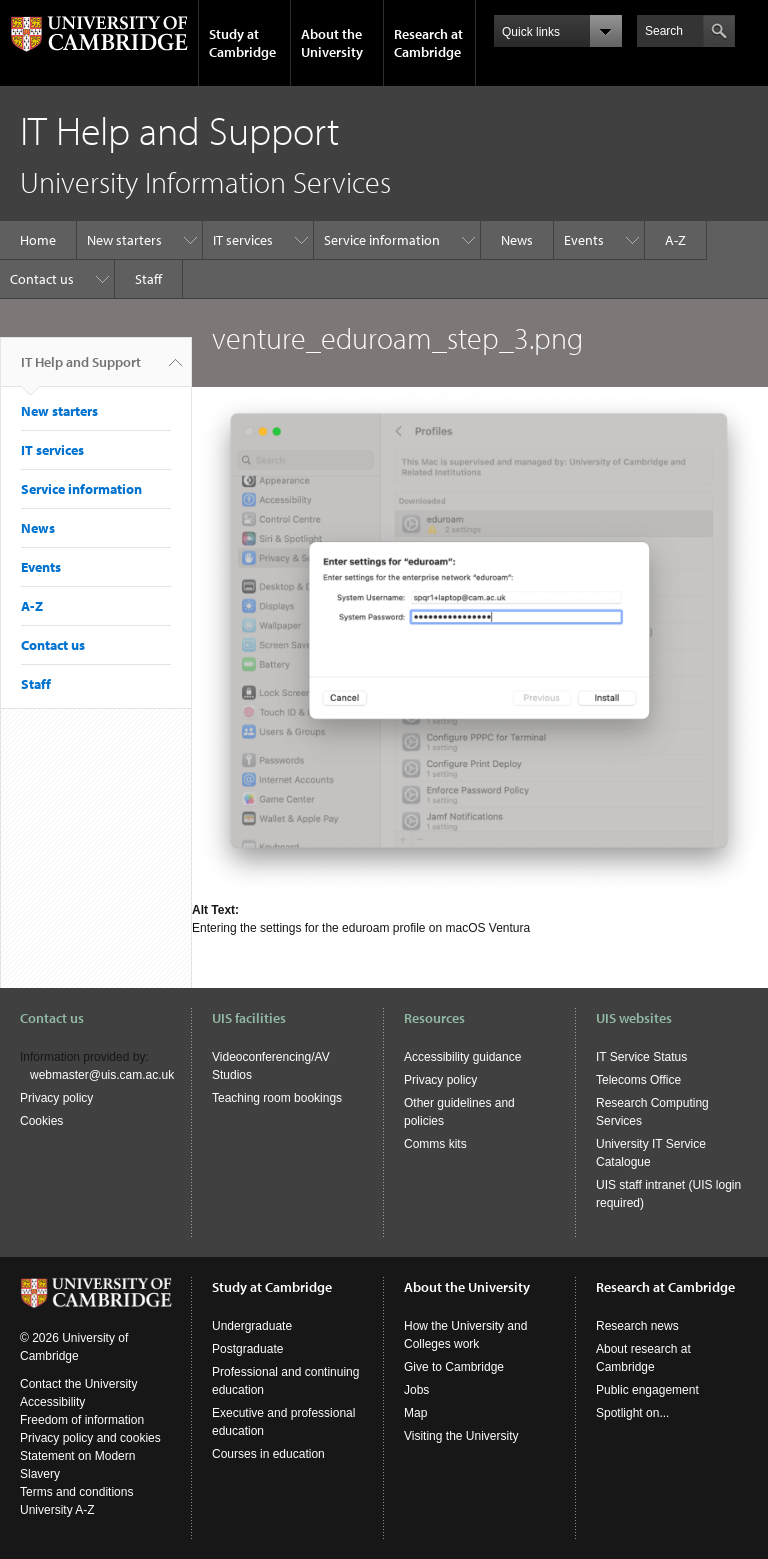 The width and height of the screenshot is (768, 1559). Describe the element at coordinates (78, 1384) in the screenshot. I see `Contact the University` at that location.